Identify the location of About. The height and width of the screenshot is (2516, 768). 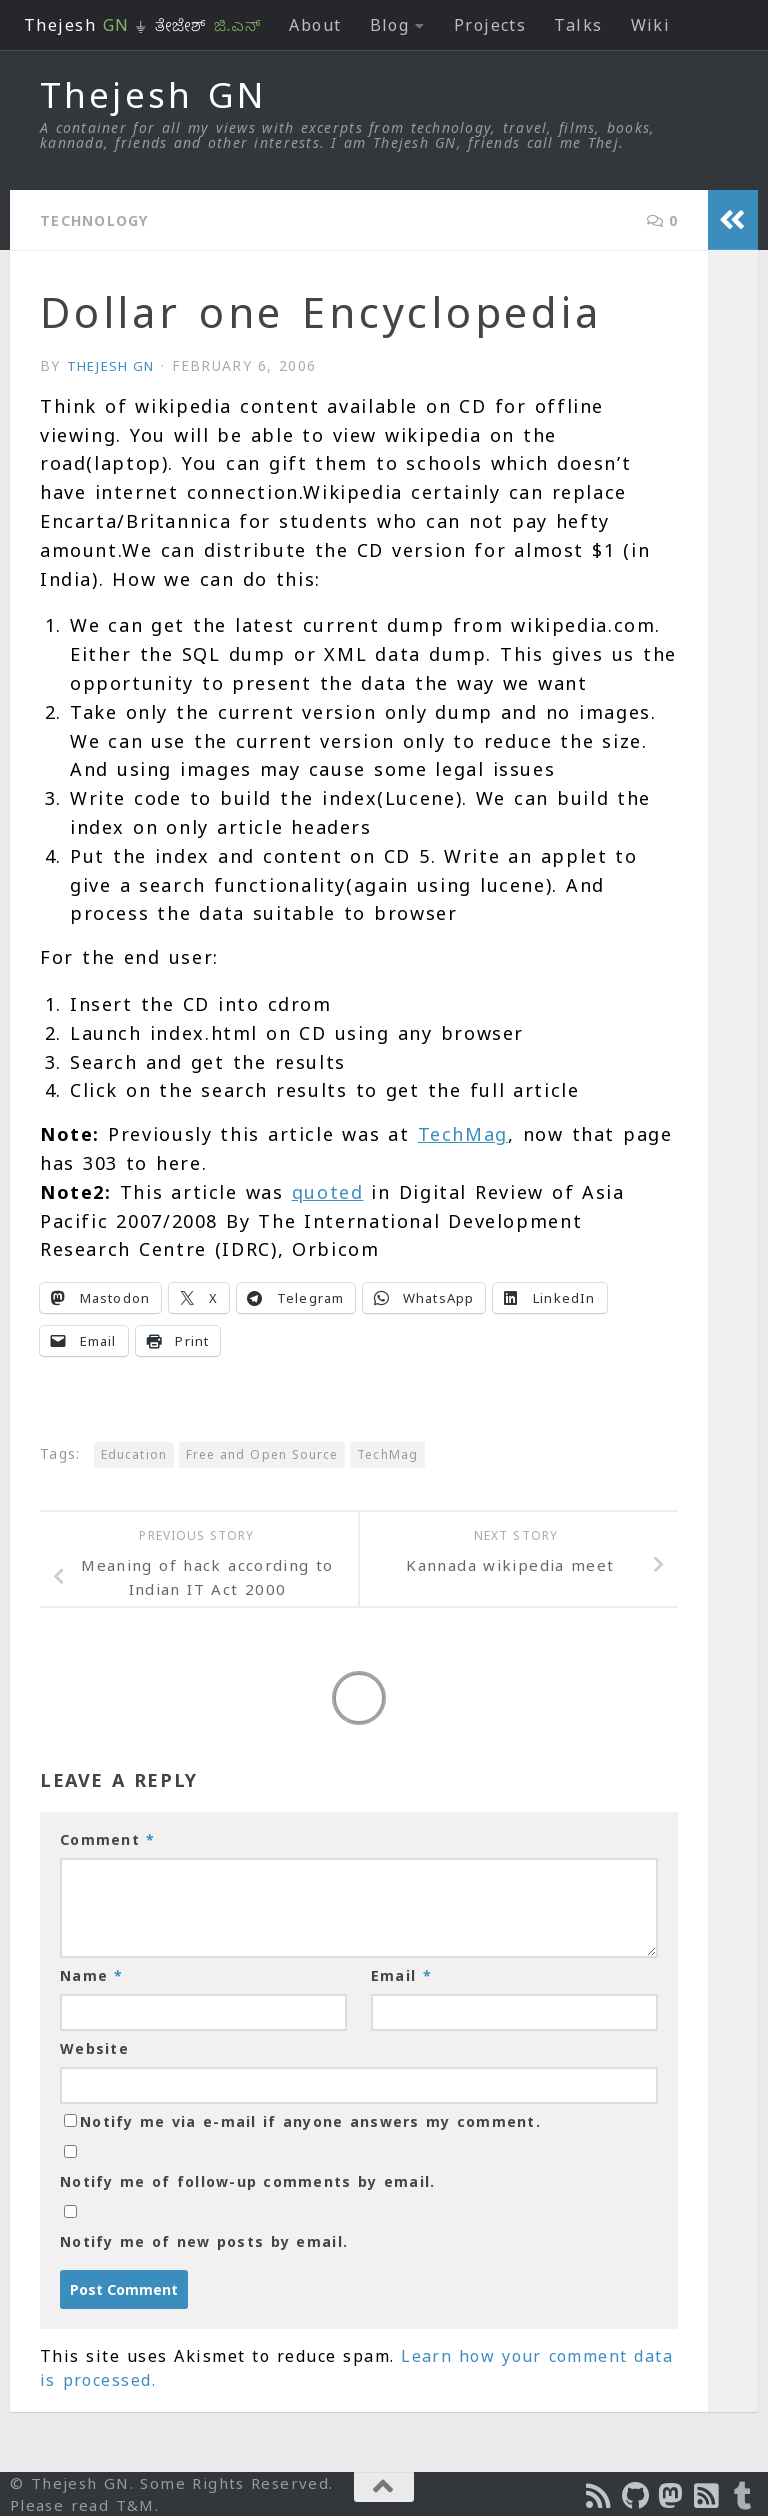
(315, 25).